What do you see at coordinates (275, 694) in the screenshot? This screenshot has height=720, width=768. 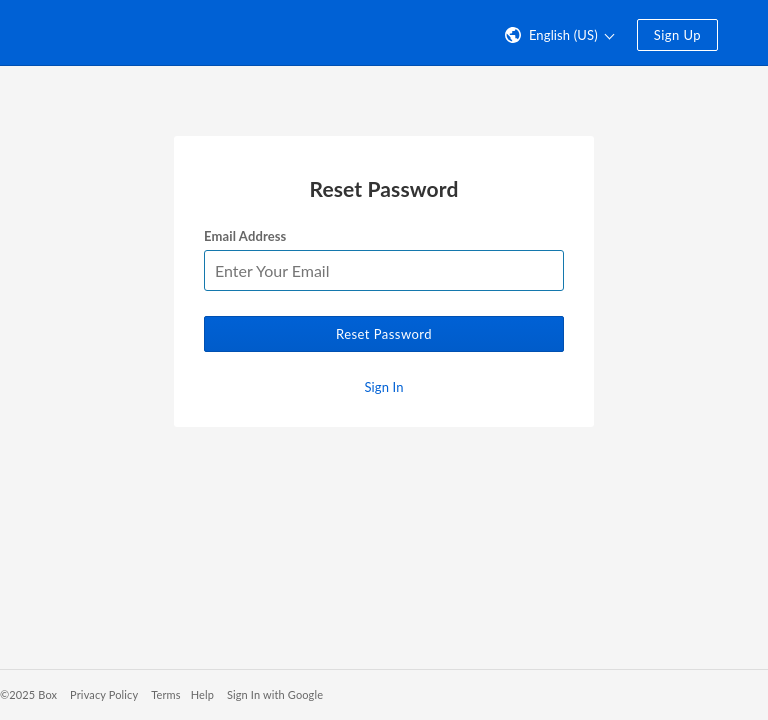 I see `Sign In with Google` at bounding box center [275, 694].